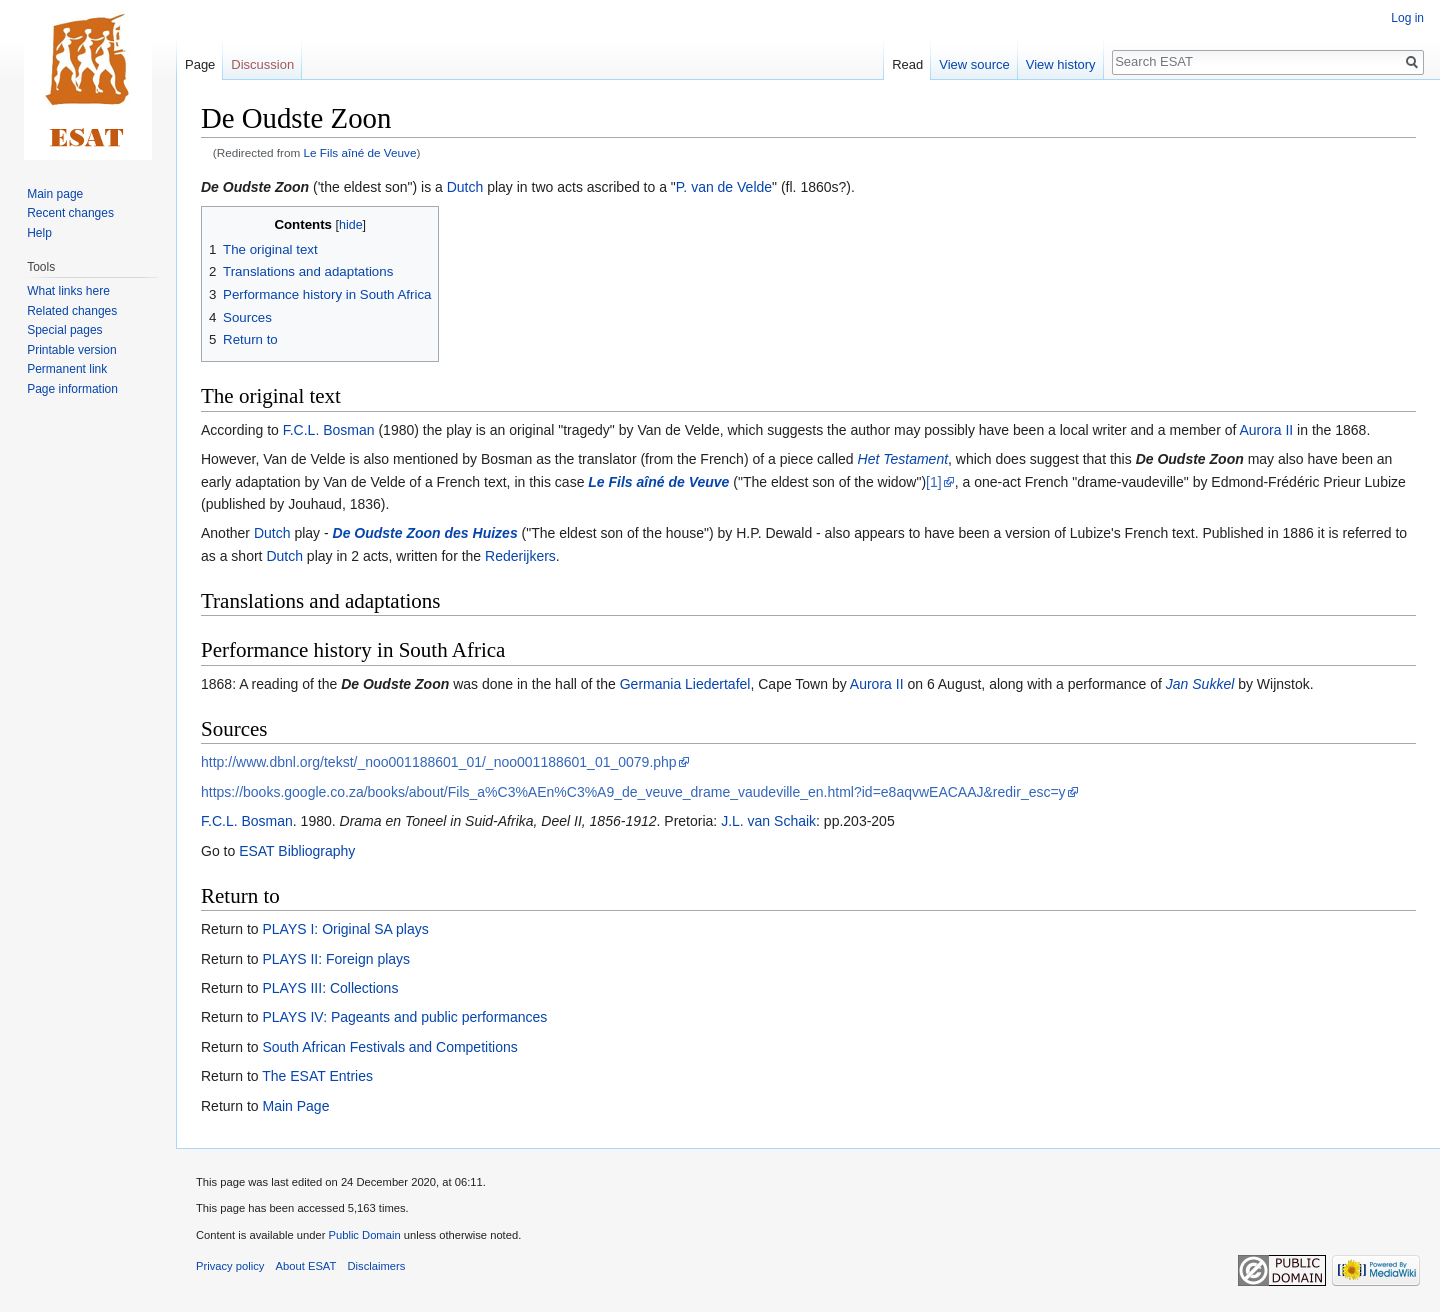 Image resolution: width=1440 pixels, height=1312 pixels. Describe the element at coordinates (439, 762) in the screenshot. I see `http://www.dbnl.org/tekst/_noo001188601_01/_noo001188601_01_0079.php` at that location.